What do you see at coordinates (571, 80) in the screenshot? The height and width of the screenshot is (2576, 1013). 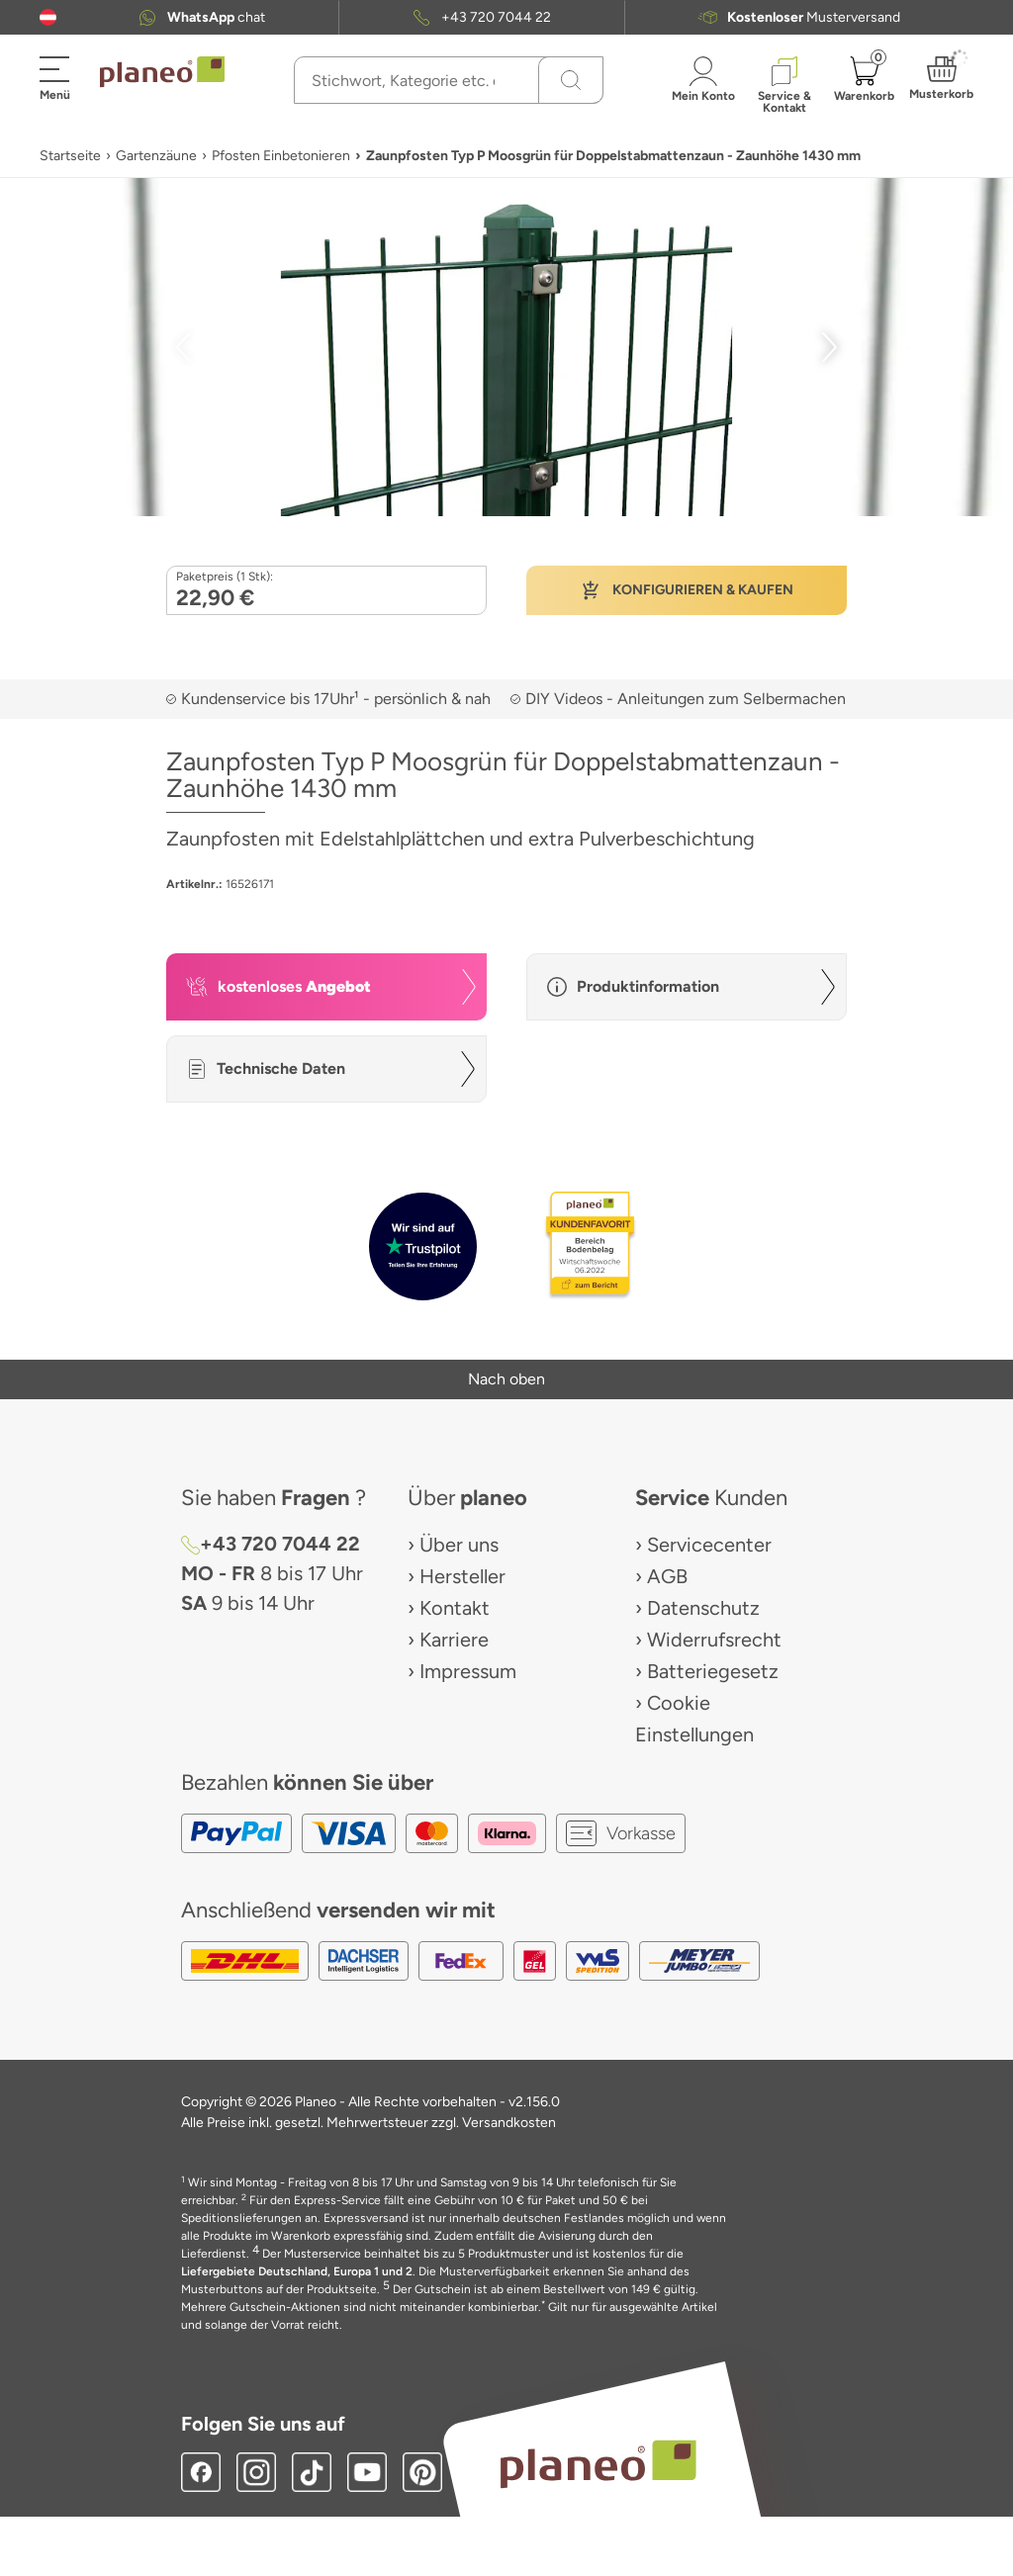 I see `[Suchen]` at bounding box center [571, 80].